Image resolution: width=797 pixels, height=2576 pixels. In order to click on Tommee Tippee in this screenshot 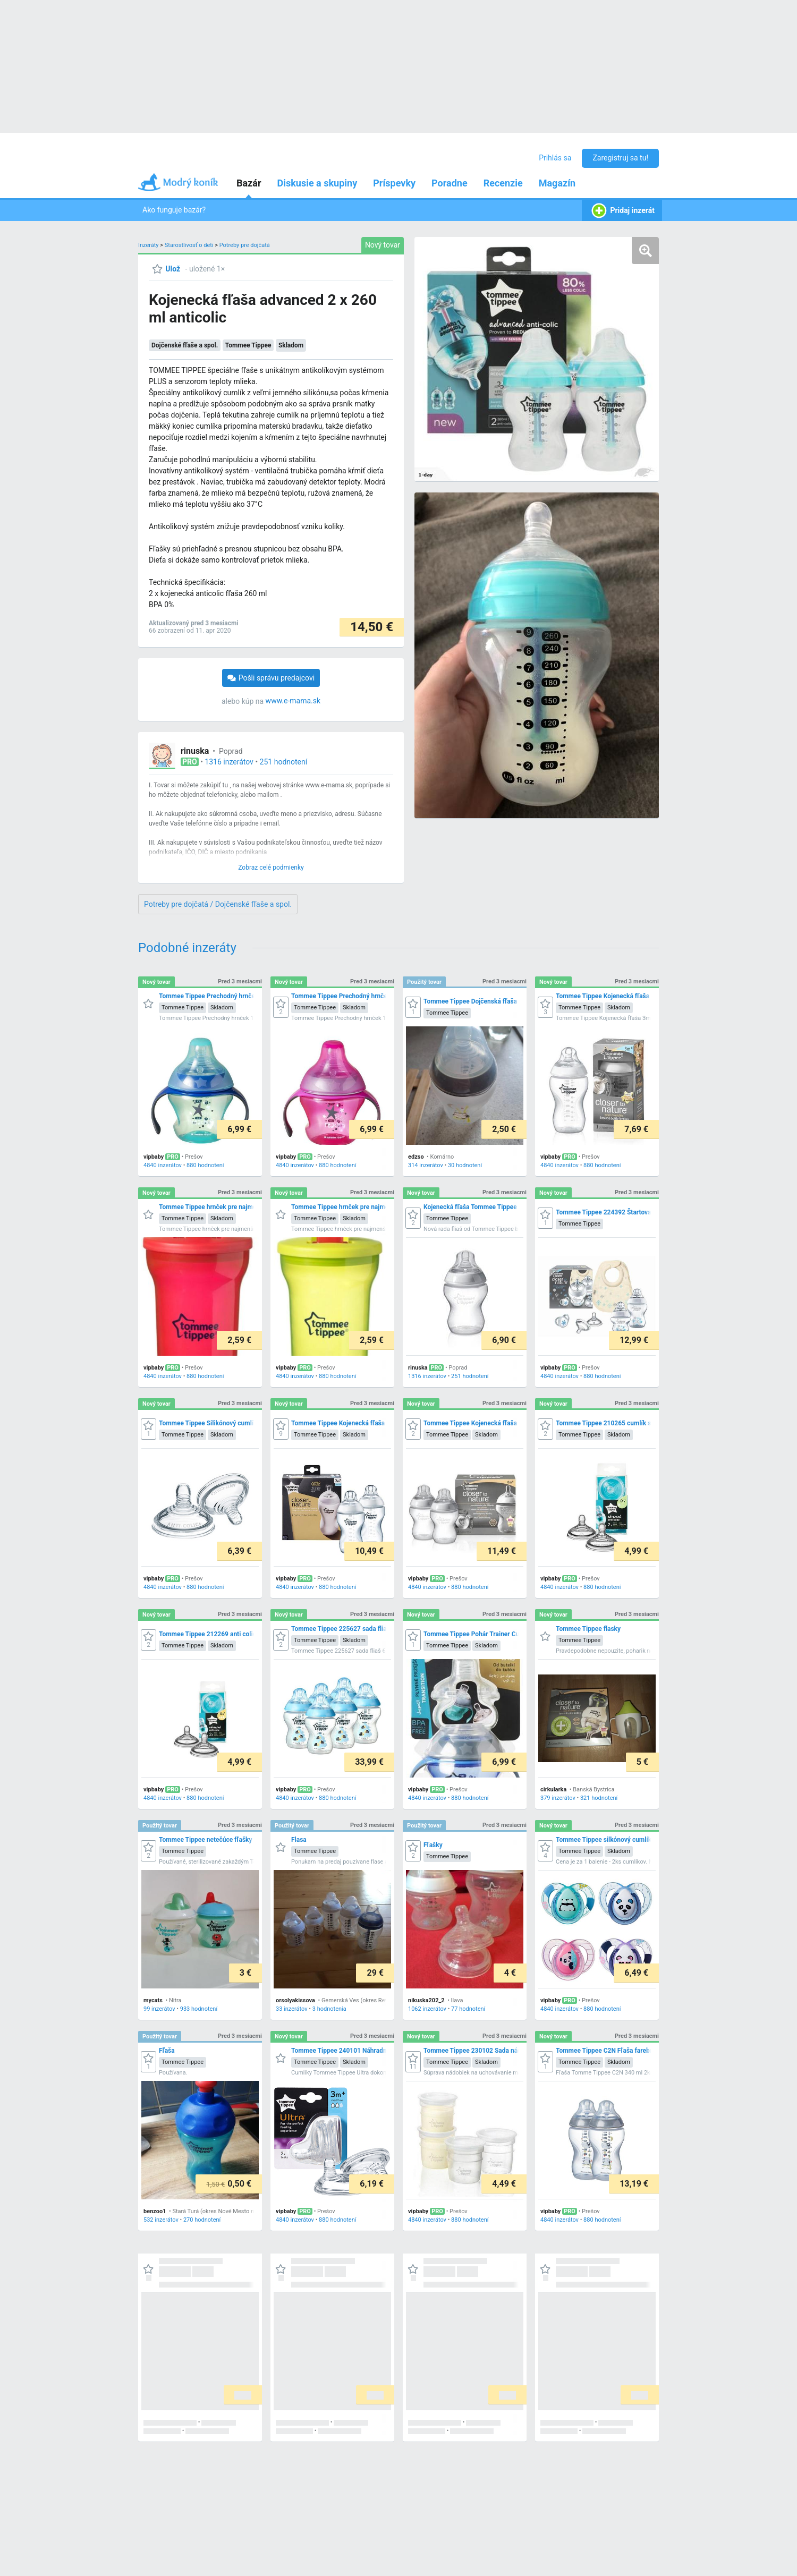, I will do `click(248, 345)`.